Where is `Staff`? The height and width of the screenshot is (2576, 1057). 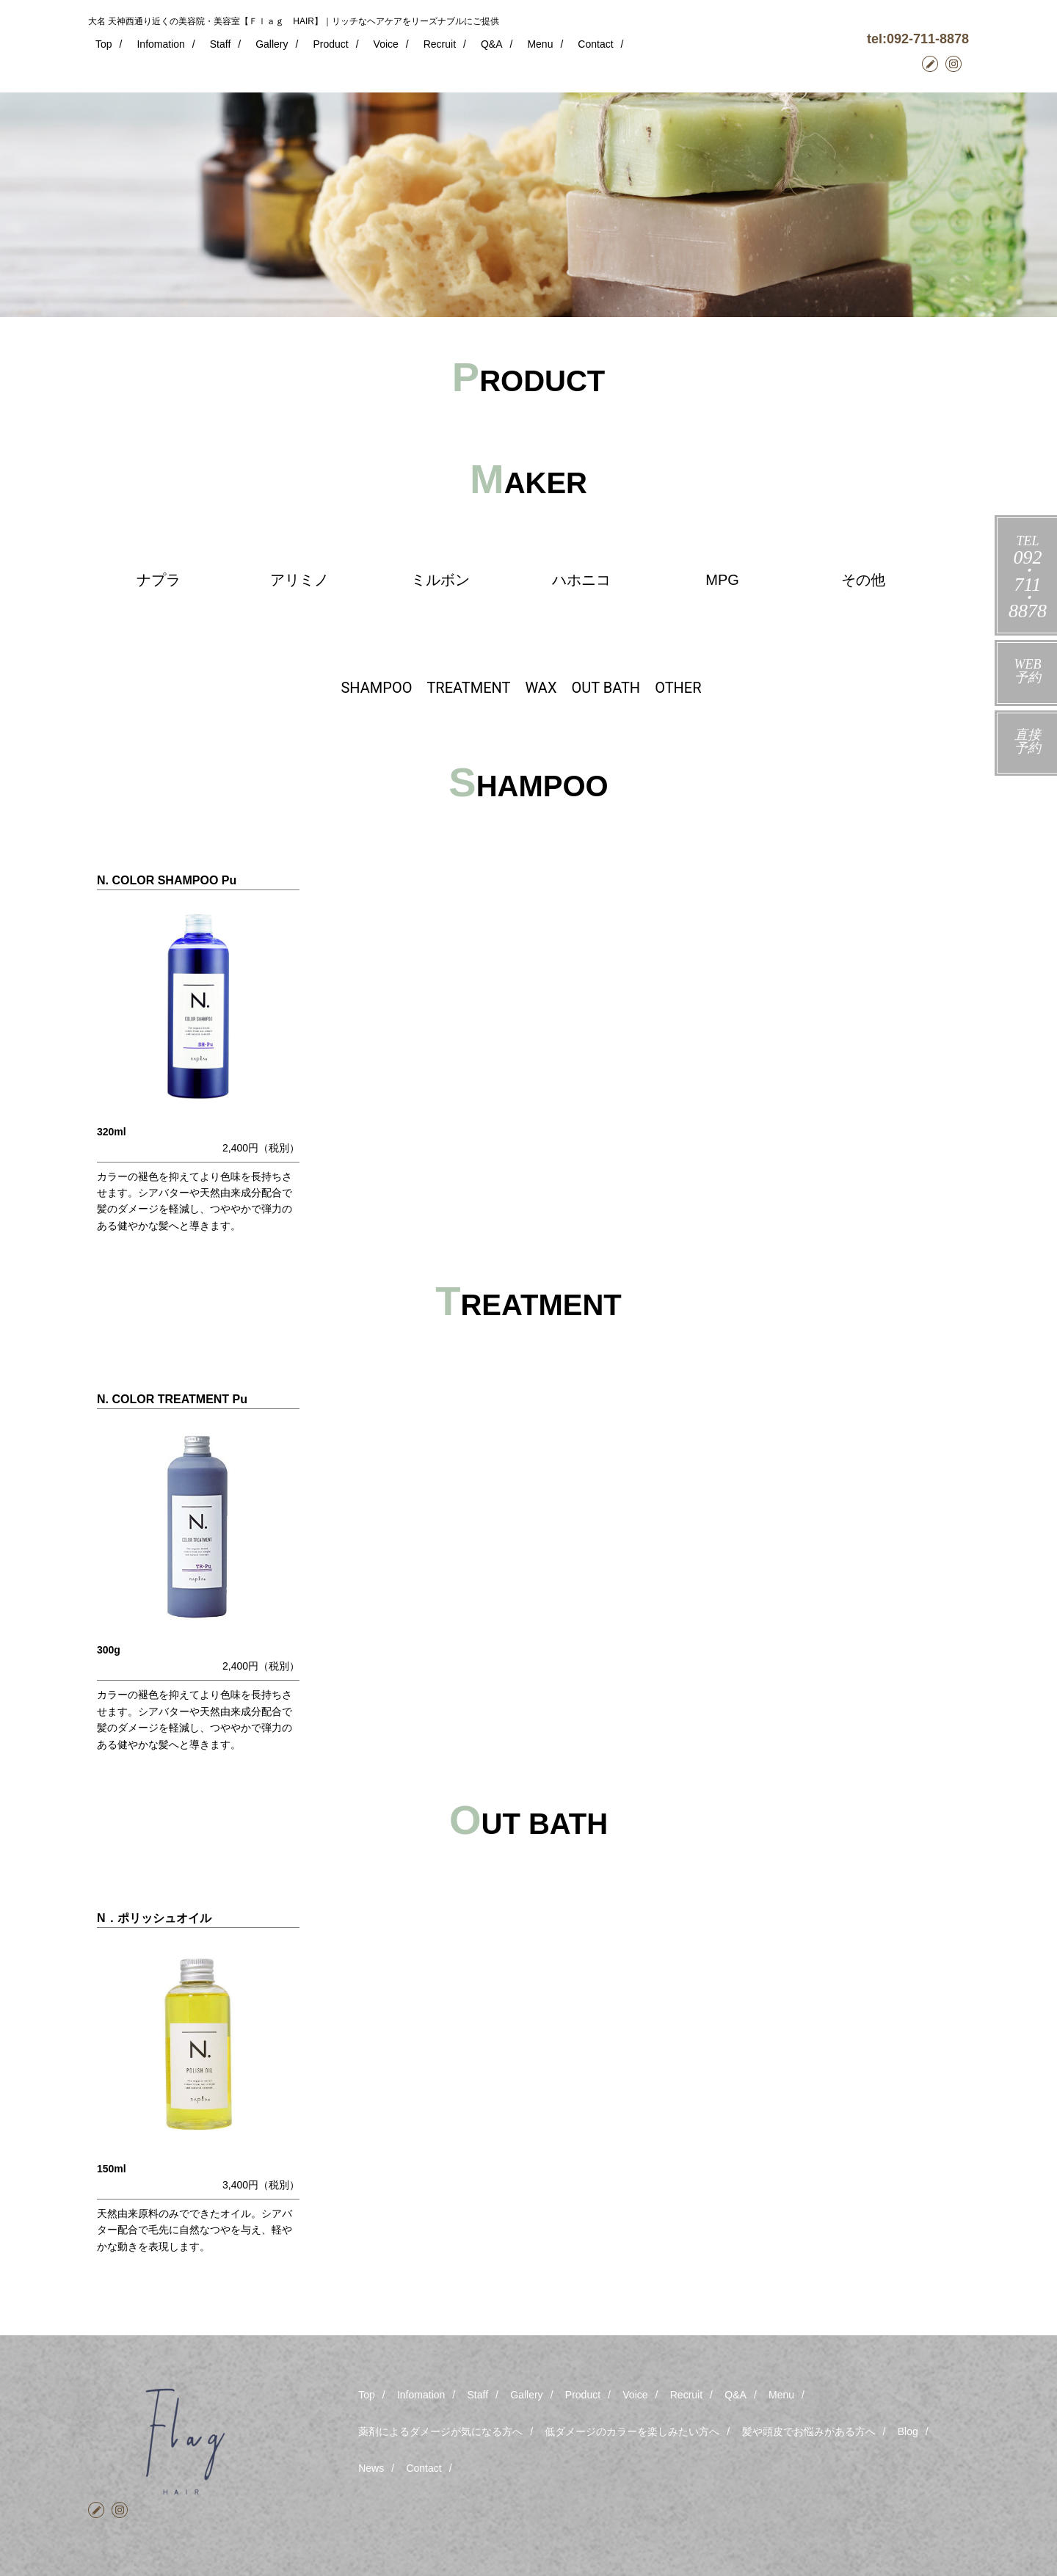
Staff is located at coordinates (220, 44).